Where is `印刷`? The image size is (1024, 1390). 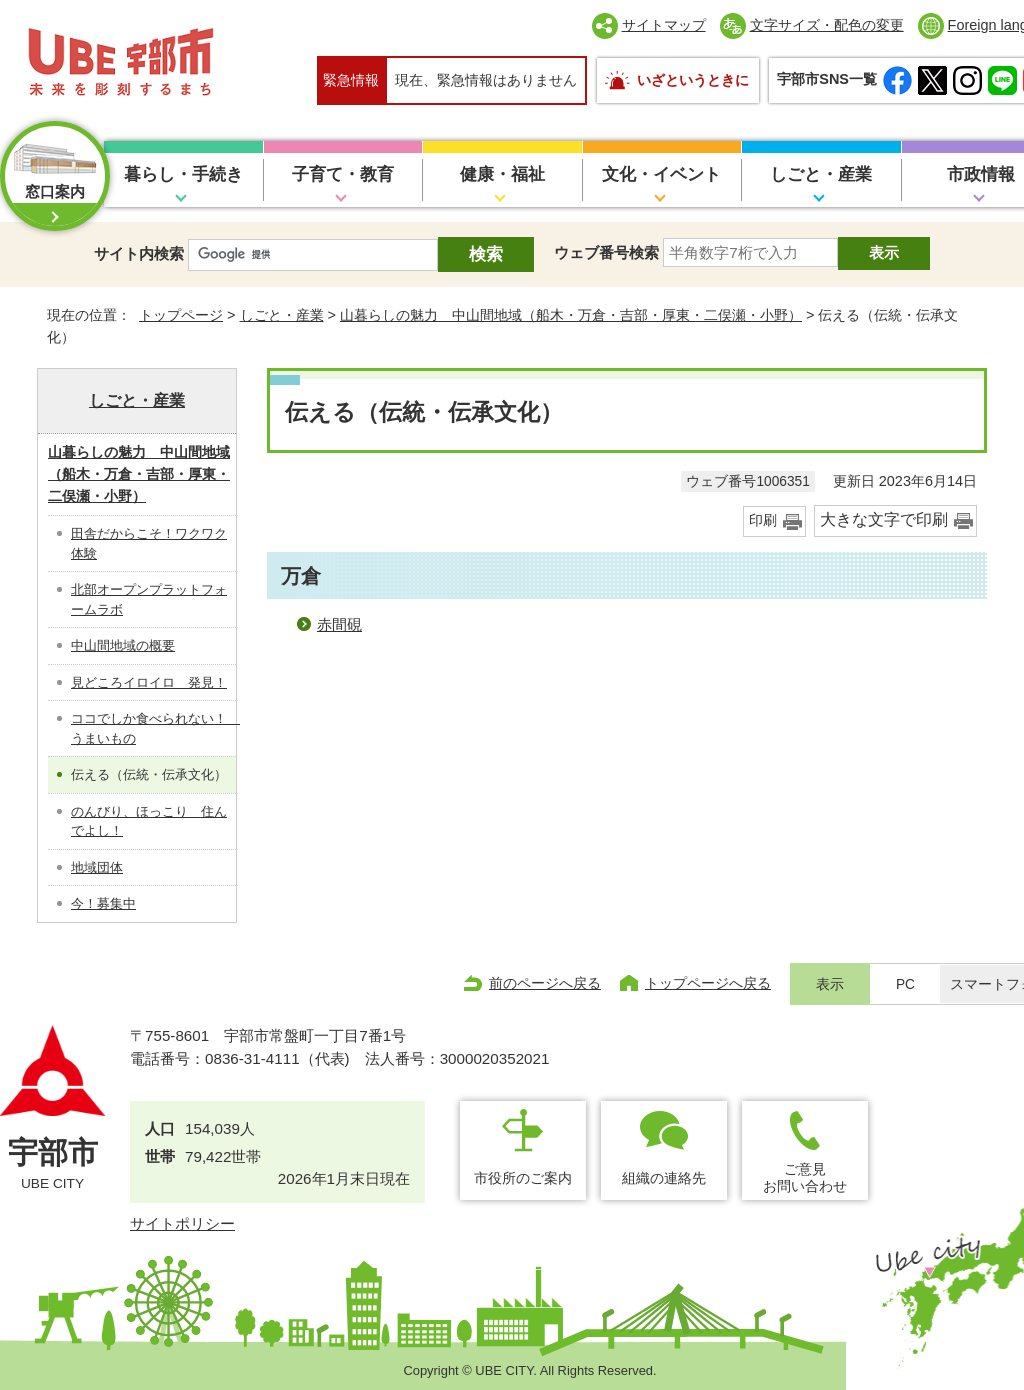
印刷 is located at coordinates (763, 520).